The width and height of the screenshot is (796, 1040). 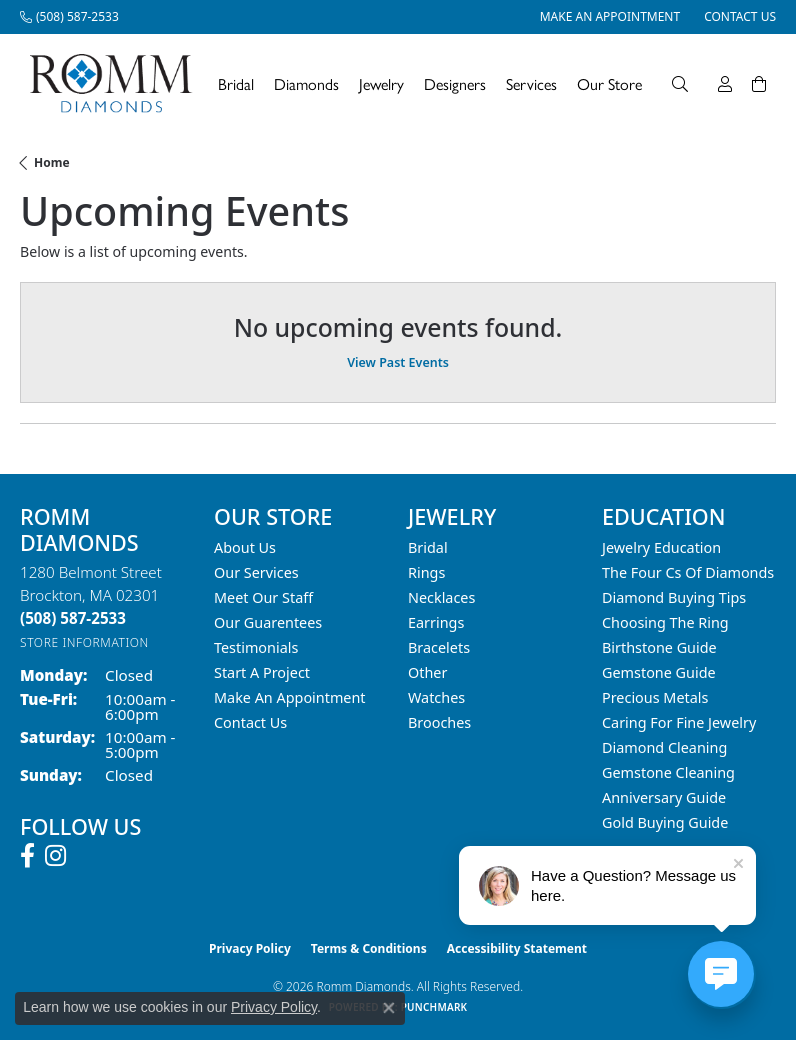 What do you see at coordinates (661, 547) in the screenshot?
I see `Jewelry Education [menuitem]` at bounding box center [661, 547].